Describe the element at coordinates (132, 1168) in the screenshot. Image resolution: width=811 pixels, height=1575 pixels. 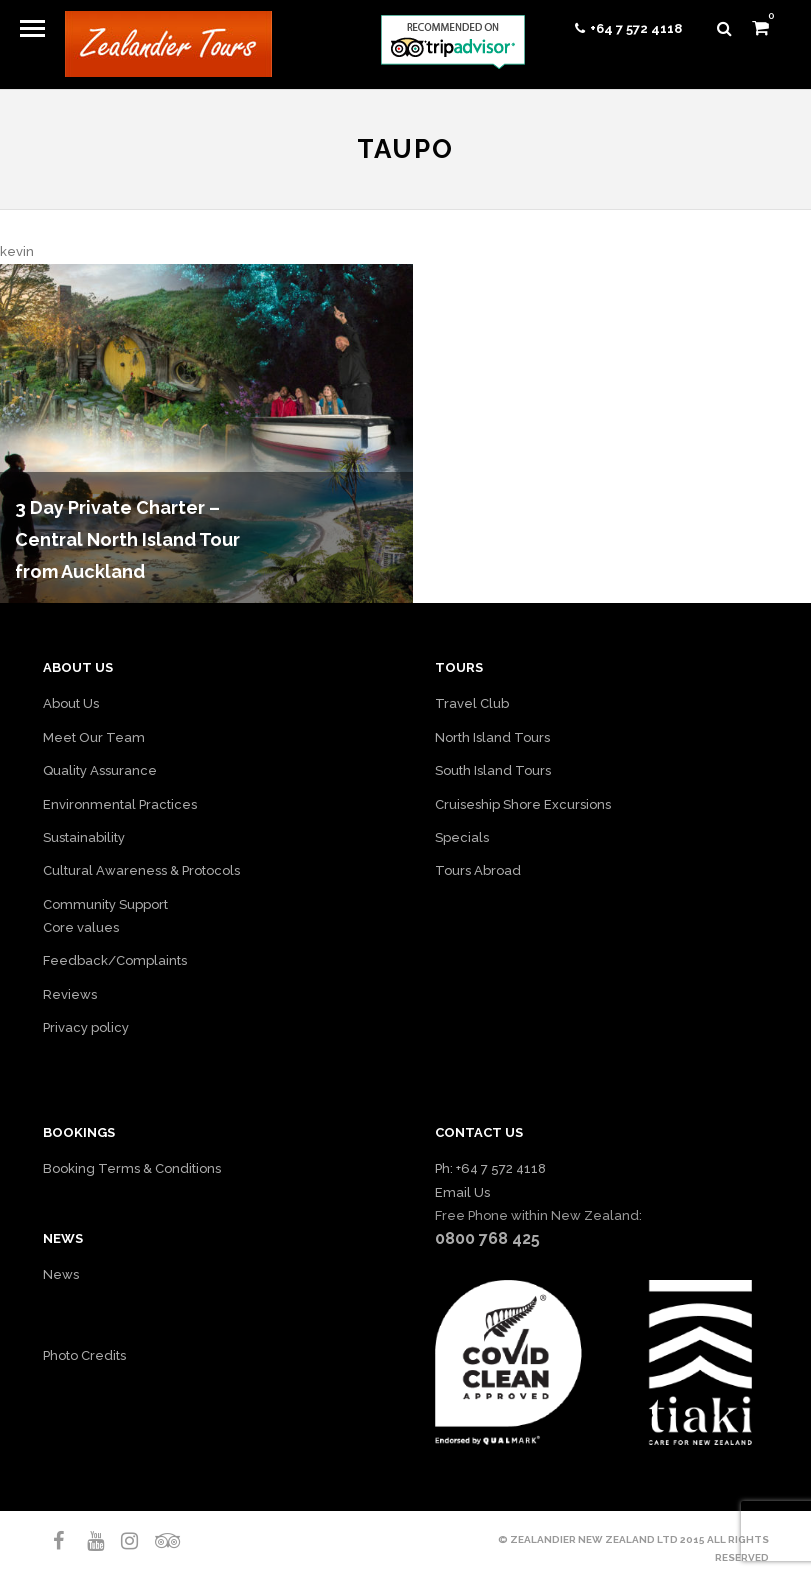
I see `Booking Terms & Conditions` at that location.